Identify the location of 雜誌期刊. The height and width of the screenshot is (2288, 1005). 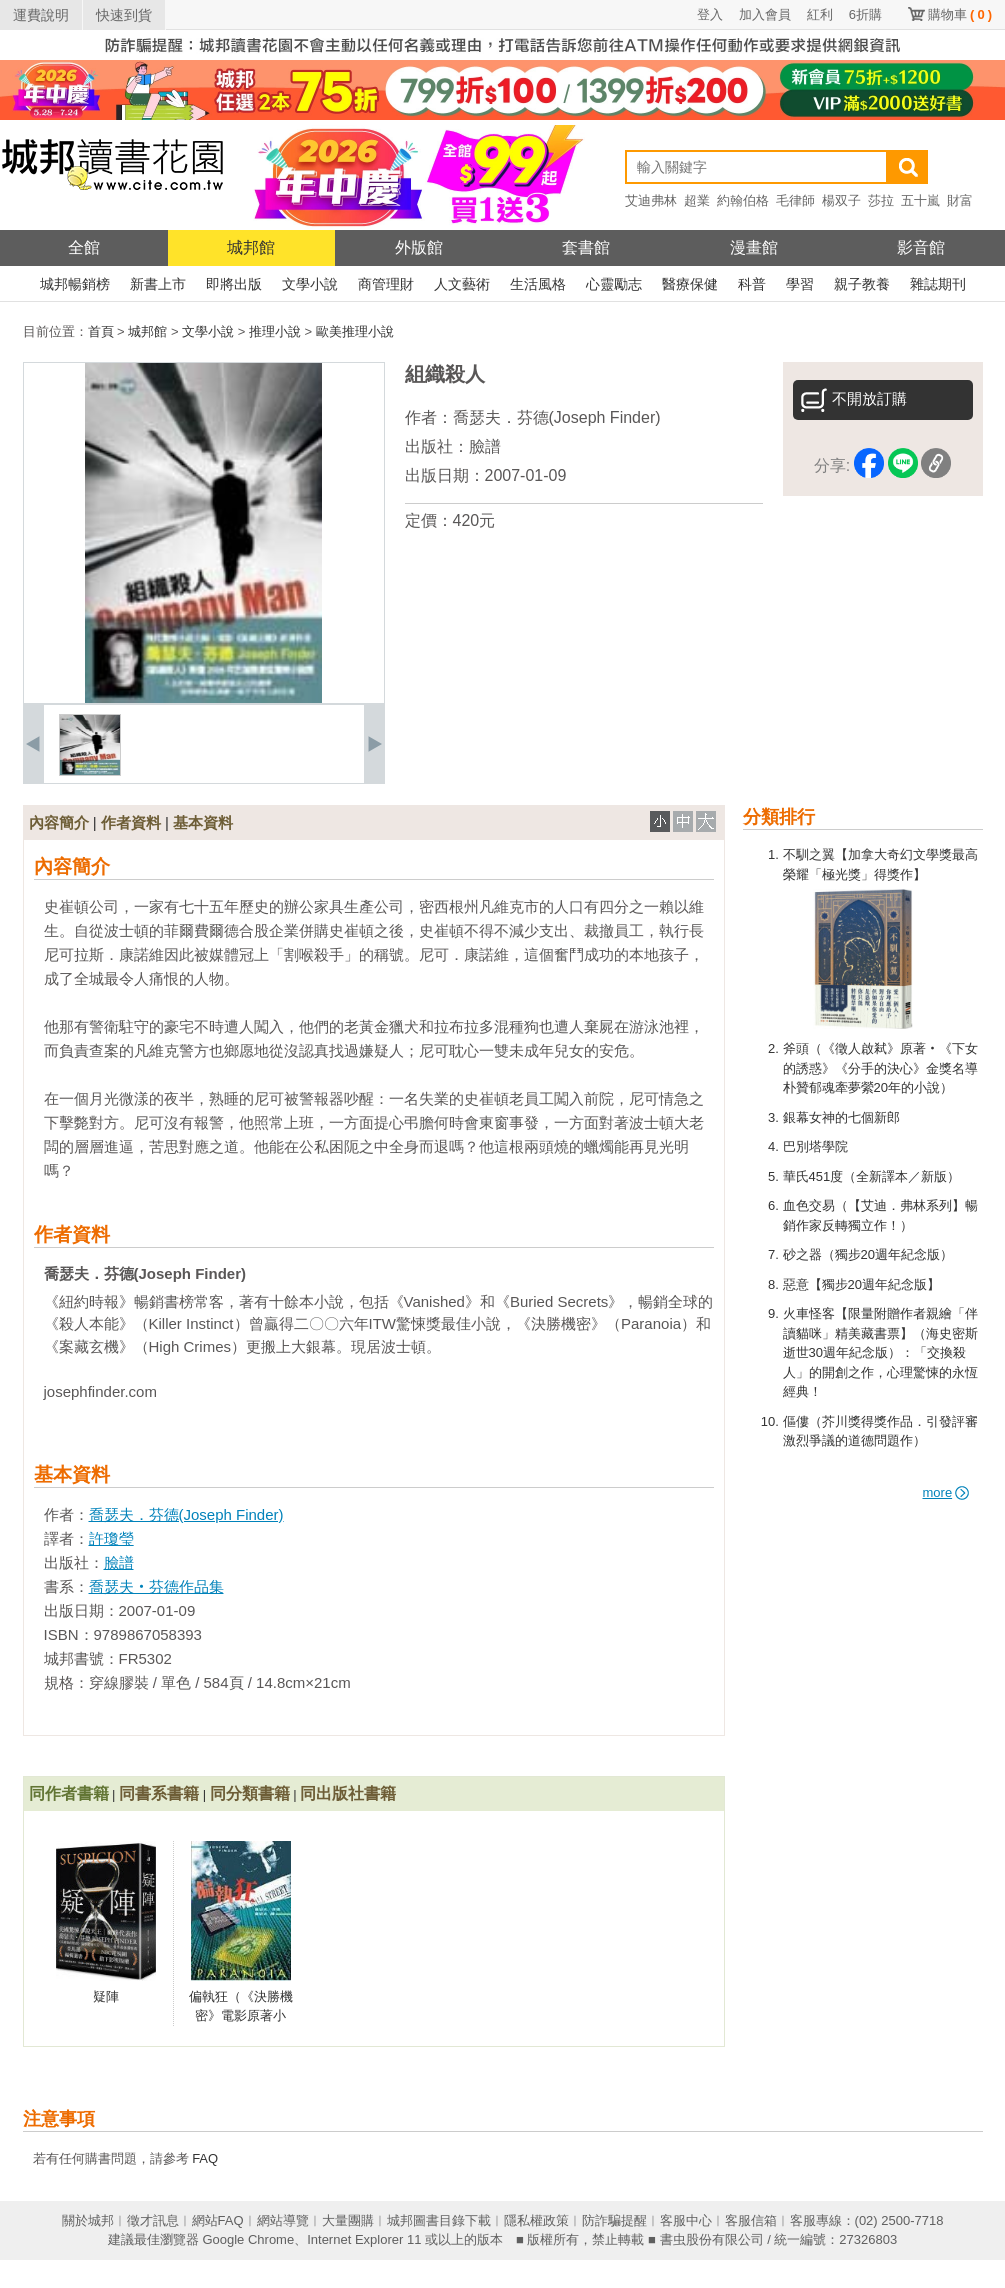
(938, 284).